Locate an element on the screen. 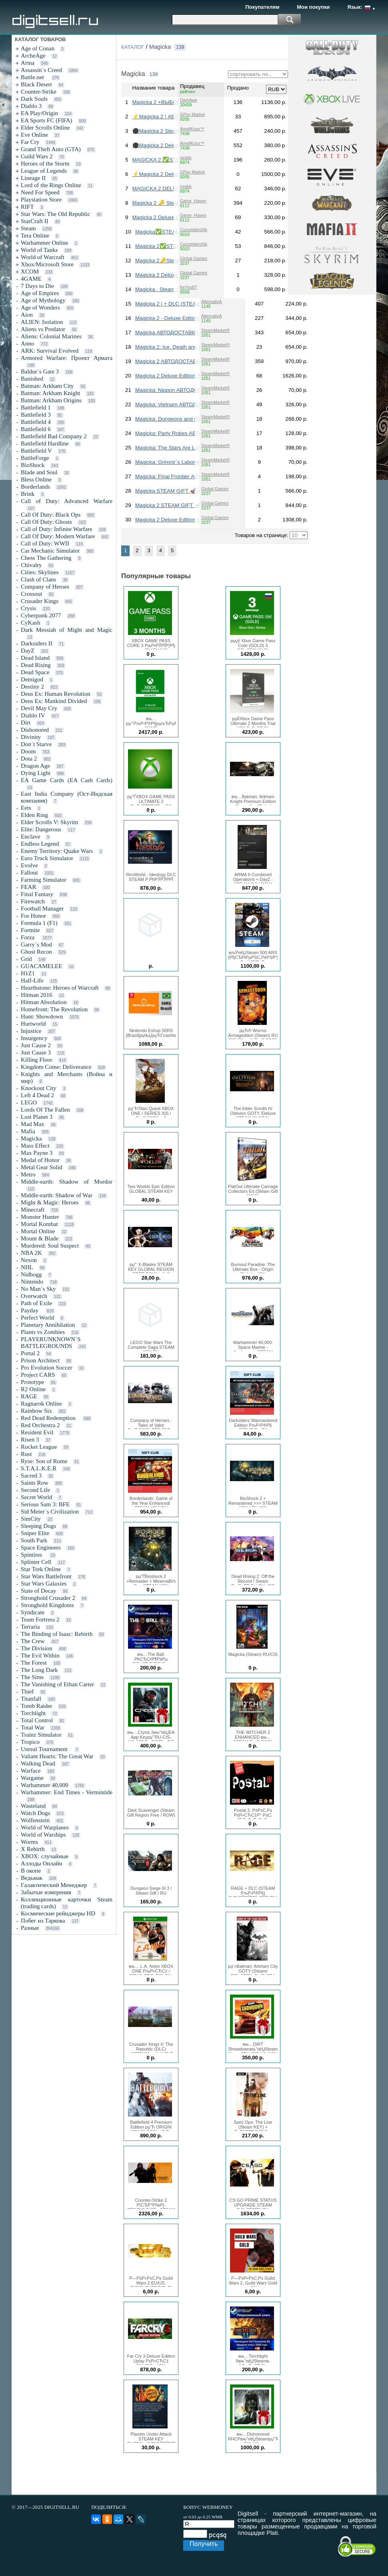 The width and height of the screenshot is (388, 2576). Забытые измерения is located at coordinates (46, 1892).